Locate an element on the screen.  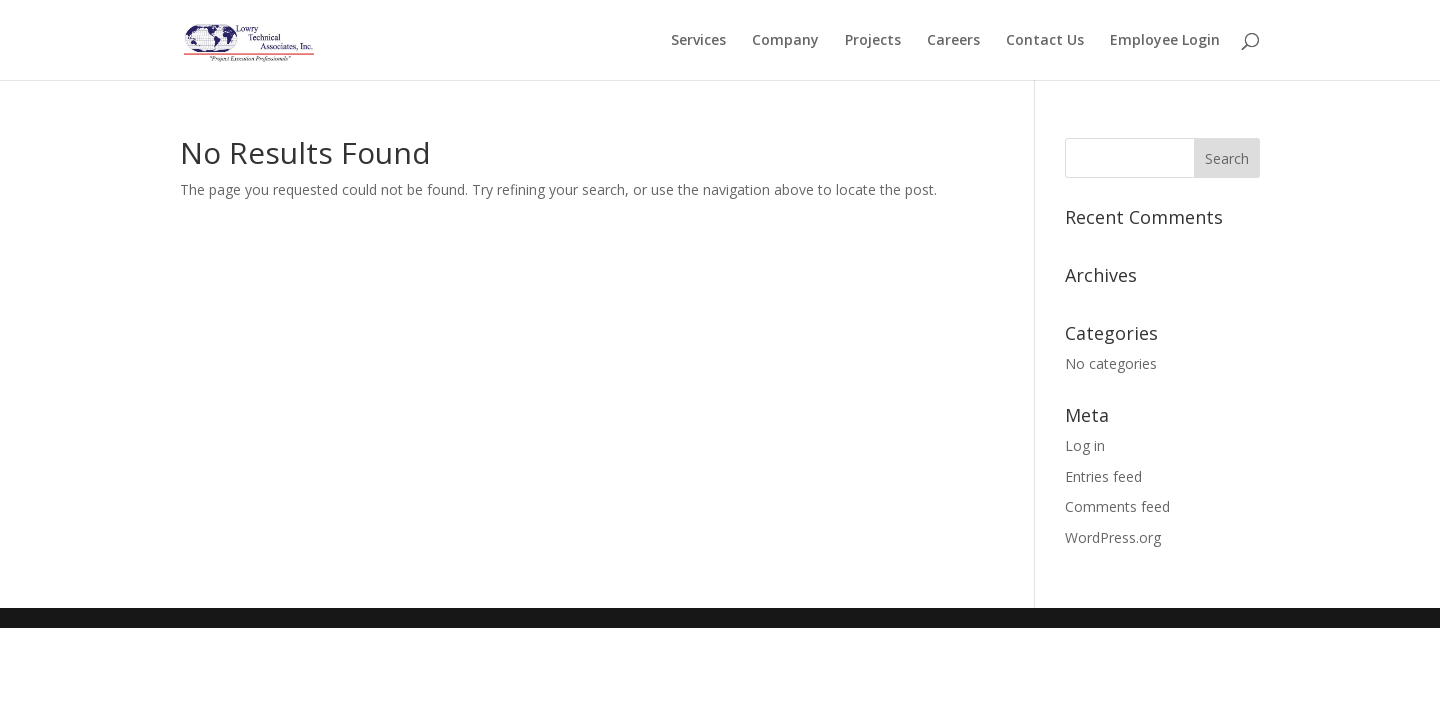
Company is located at coordinates (785, 41).